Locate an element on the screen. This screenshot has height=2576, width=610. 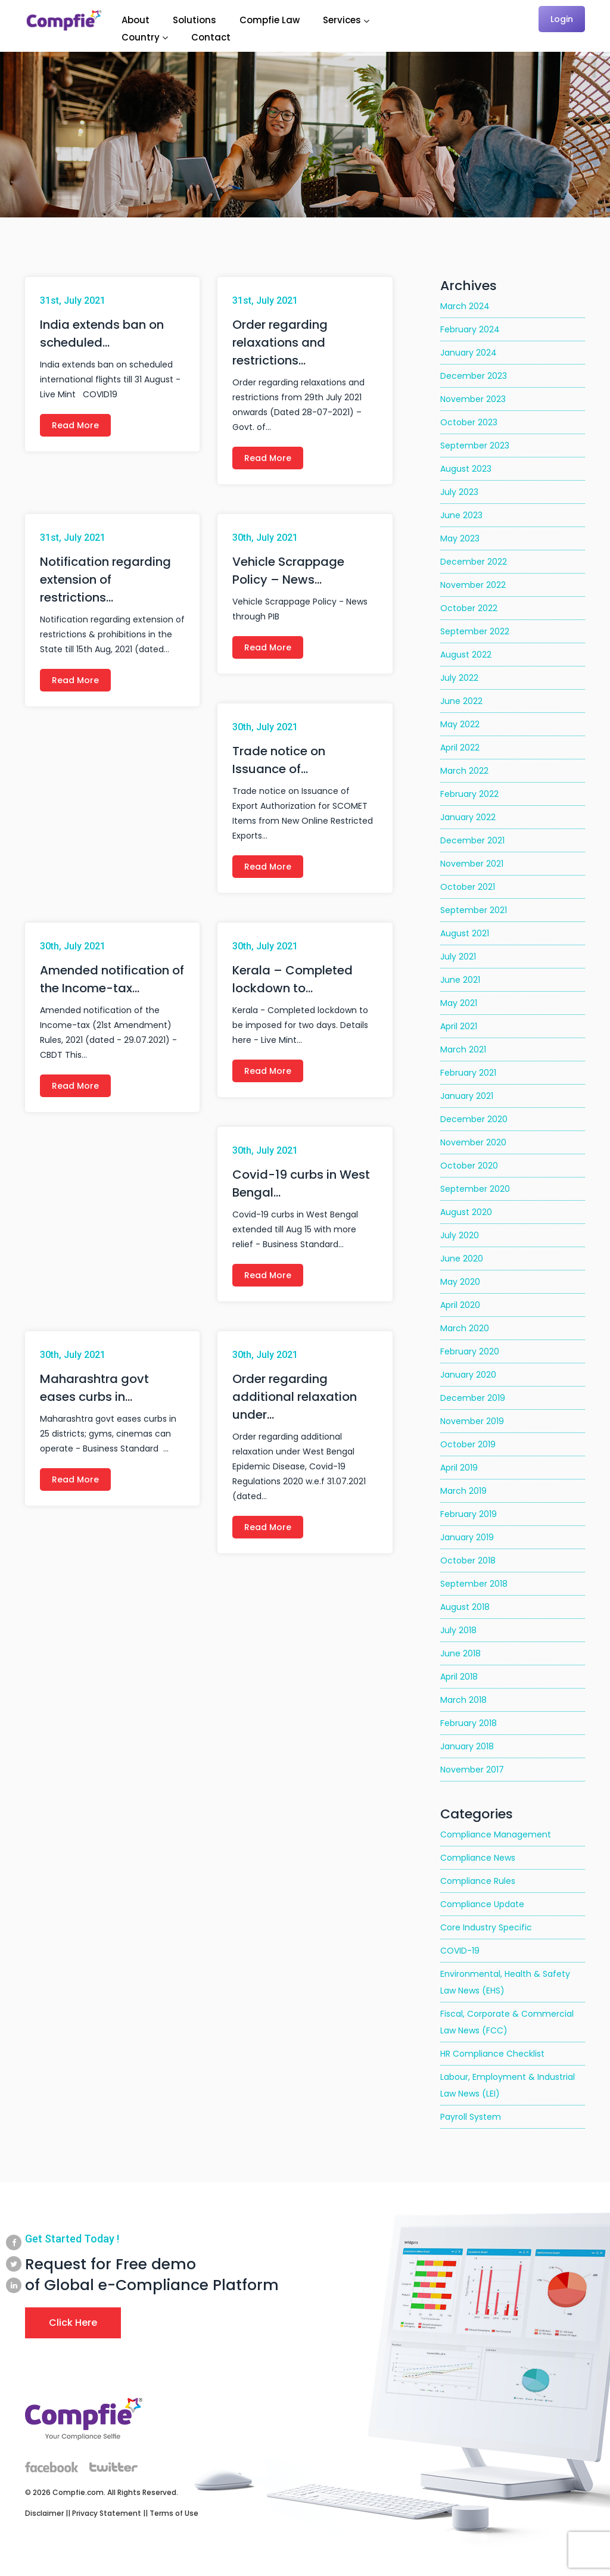
December 2021 is located at coordinates (472, 840).